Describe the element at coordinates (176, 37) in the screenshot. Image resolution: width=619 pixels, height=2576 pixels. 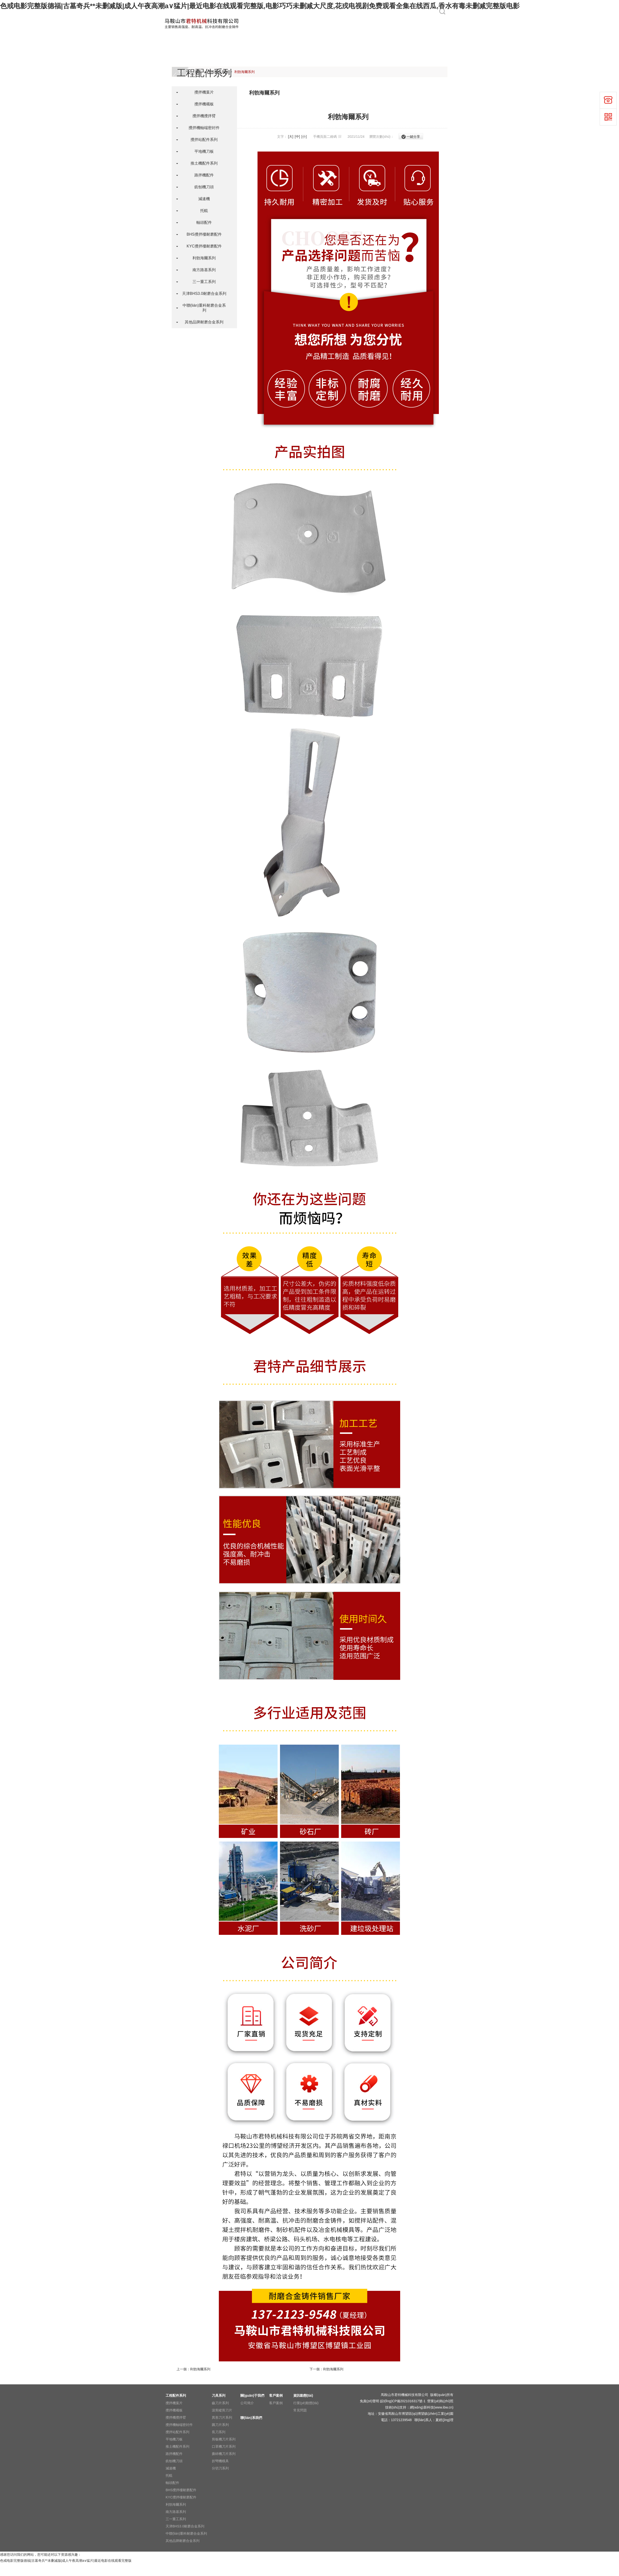
I see `網(wǎng)站首頁` at that location.